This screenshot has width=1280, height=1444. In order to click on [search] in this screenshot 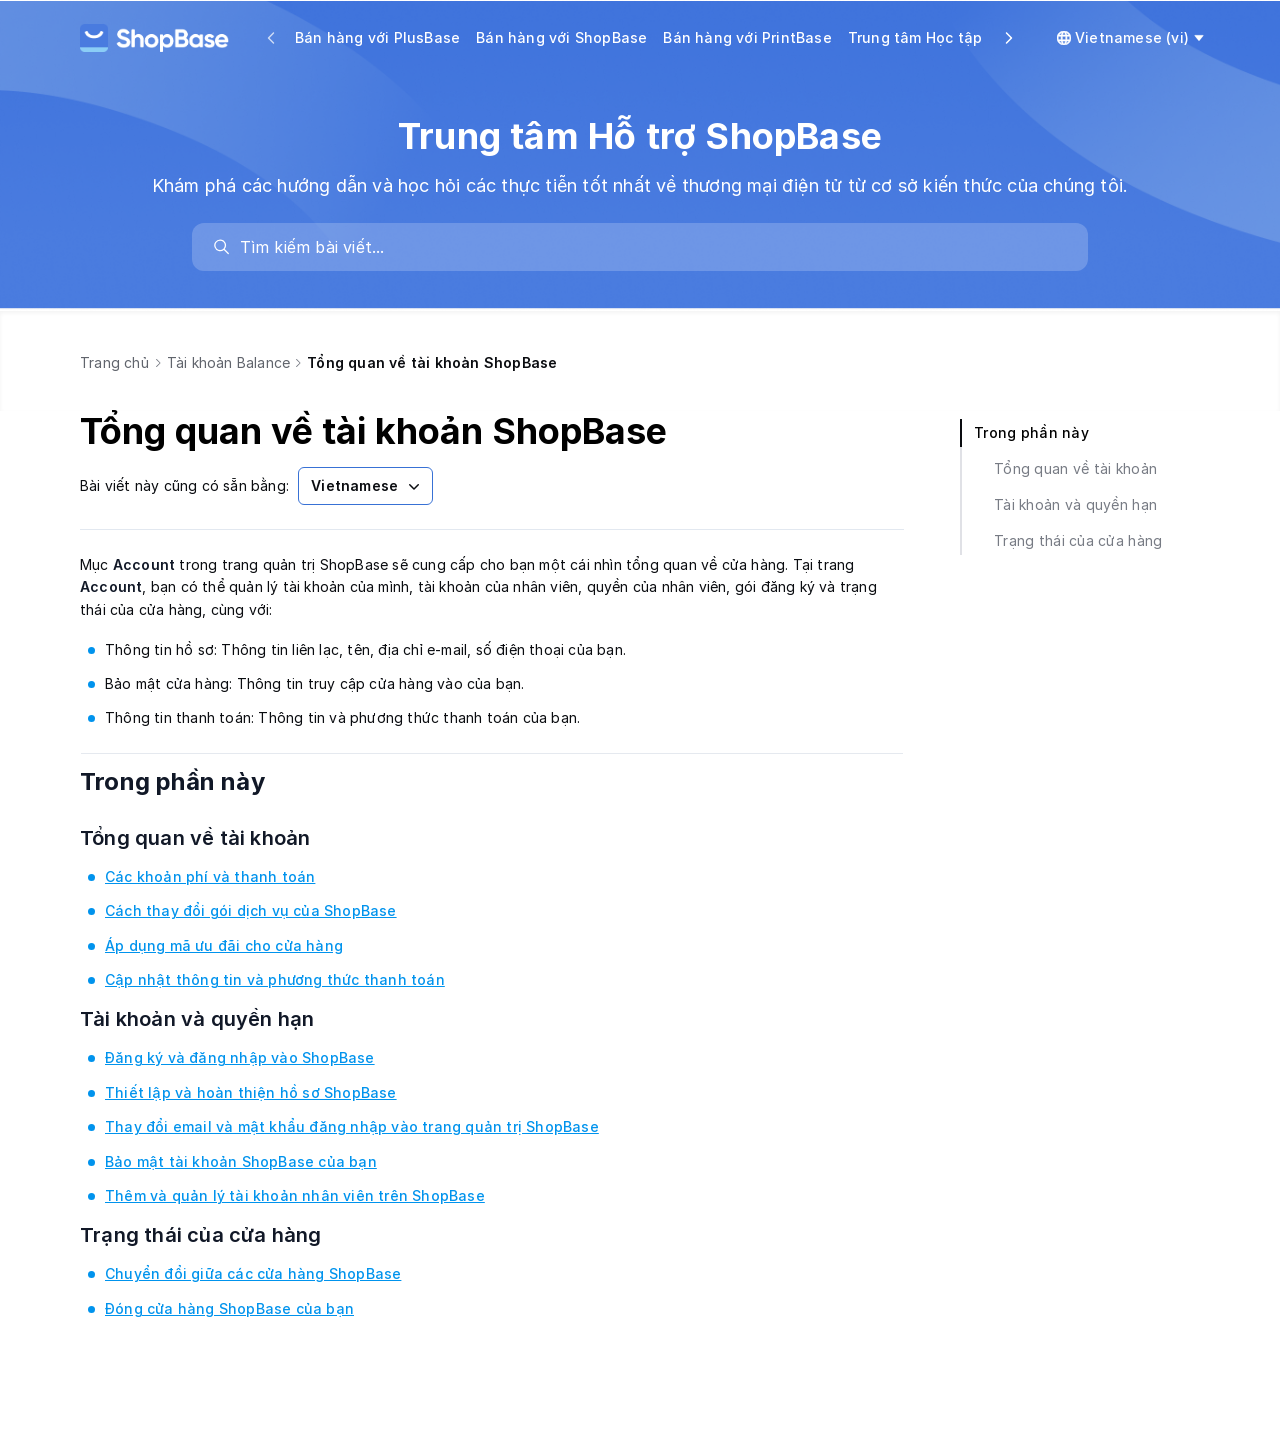, I will do `click(650, 247)`.